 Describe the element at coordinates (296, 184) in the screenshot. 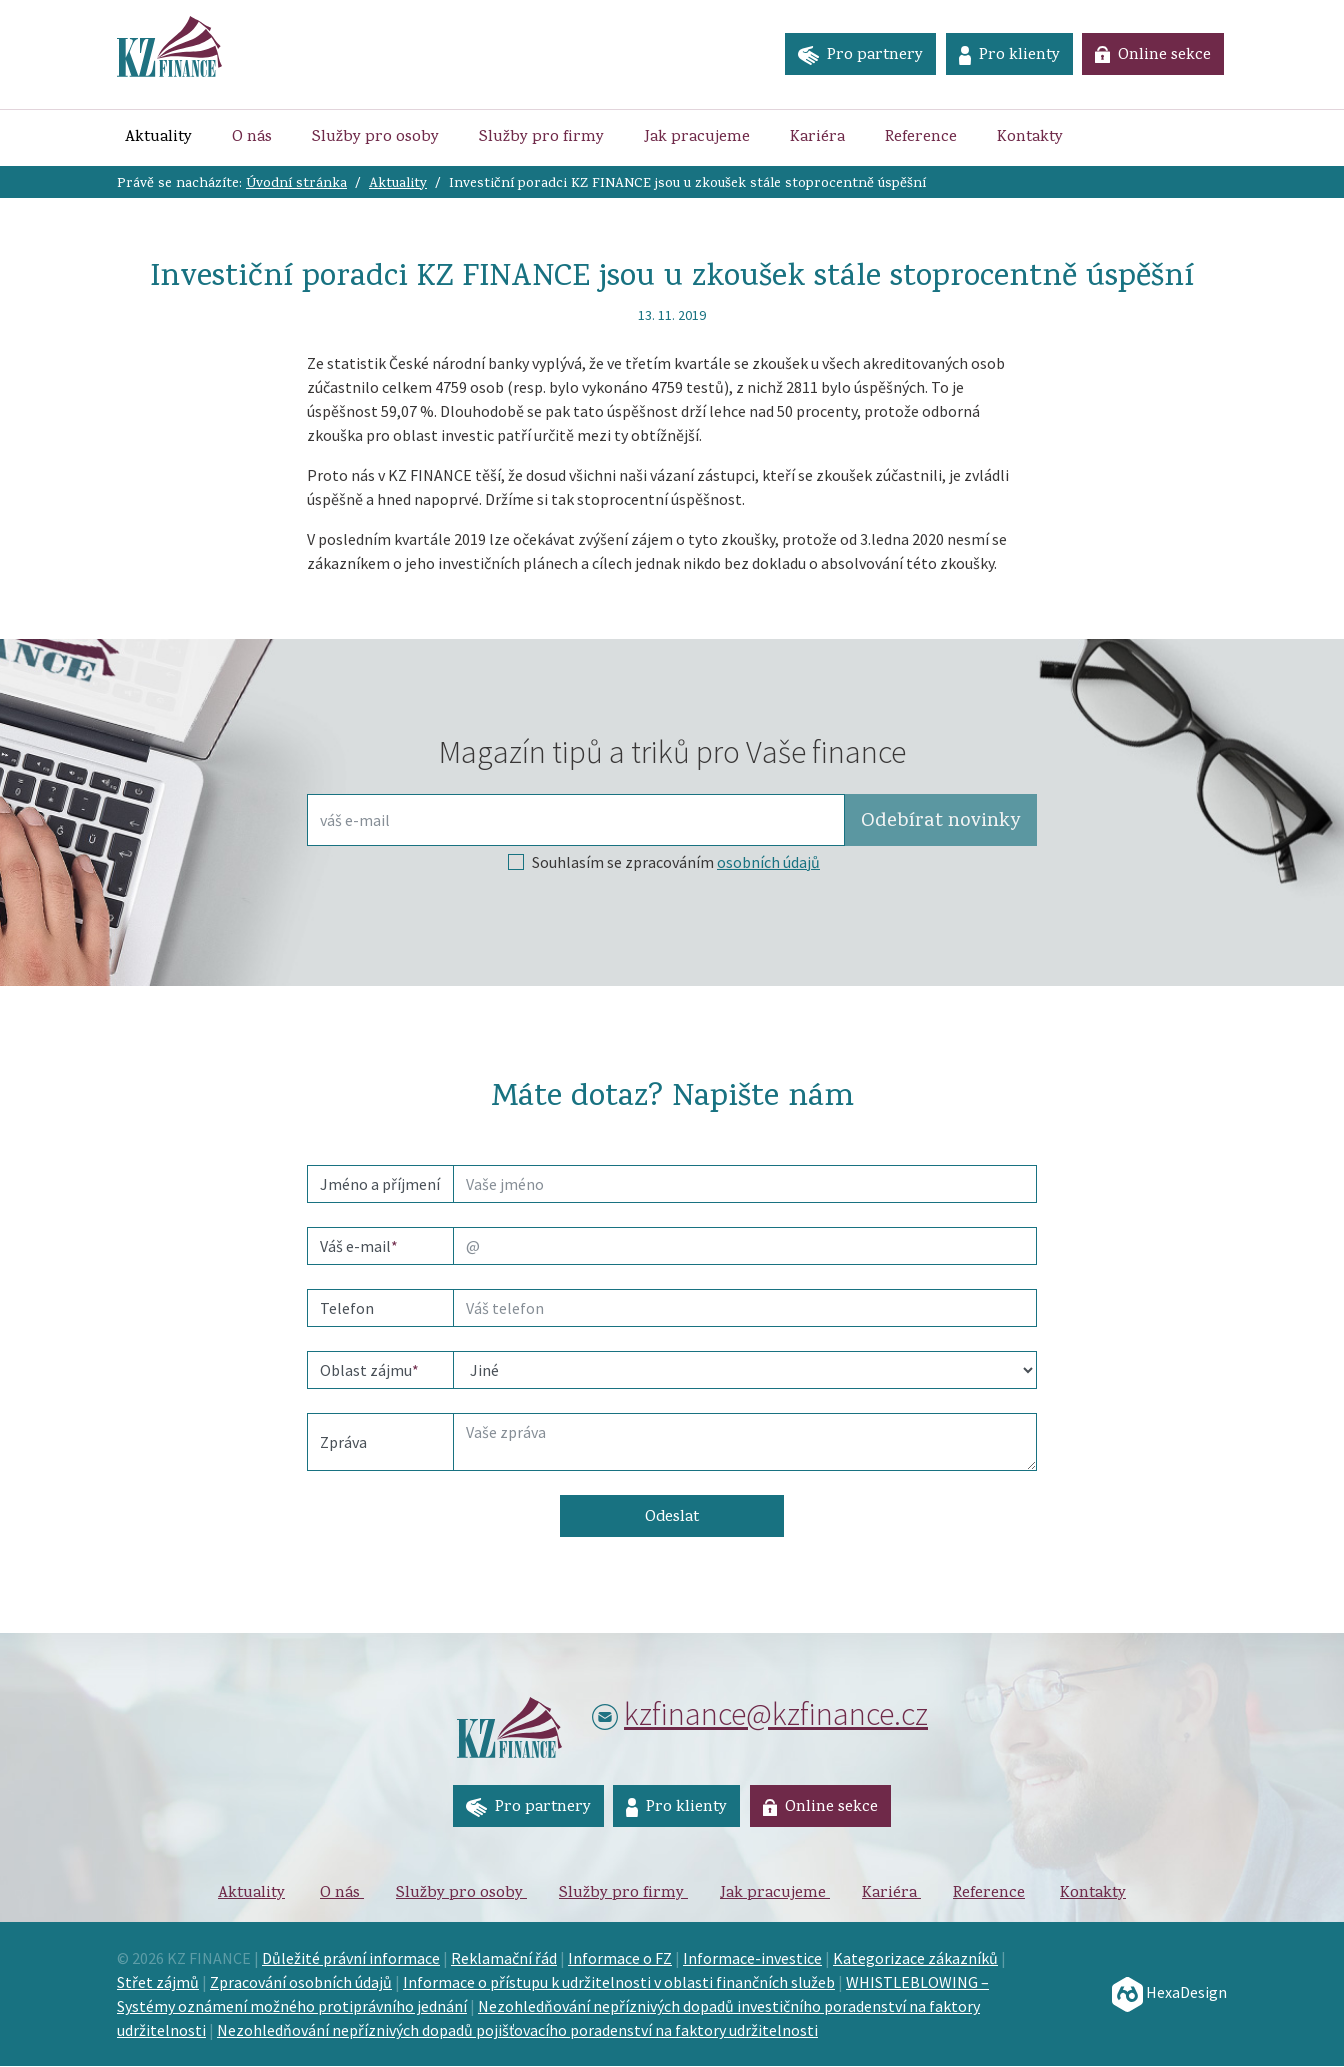

I see `Úvodní stránka` at that location.